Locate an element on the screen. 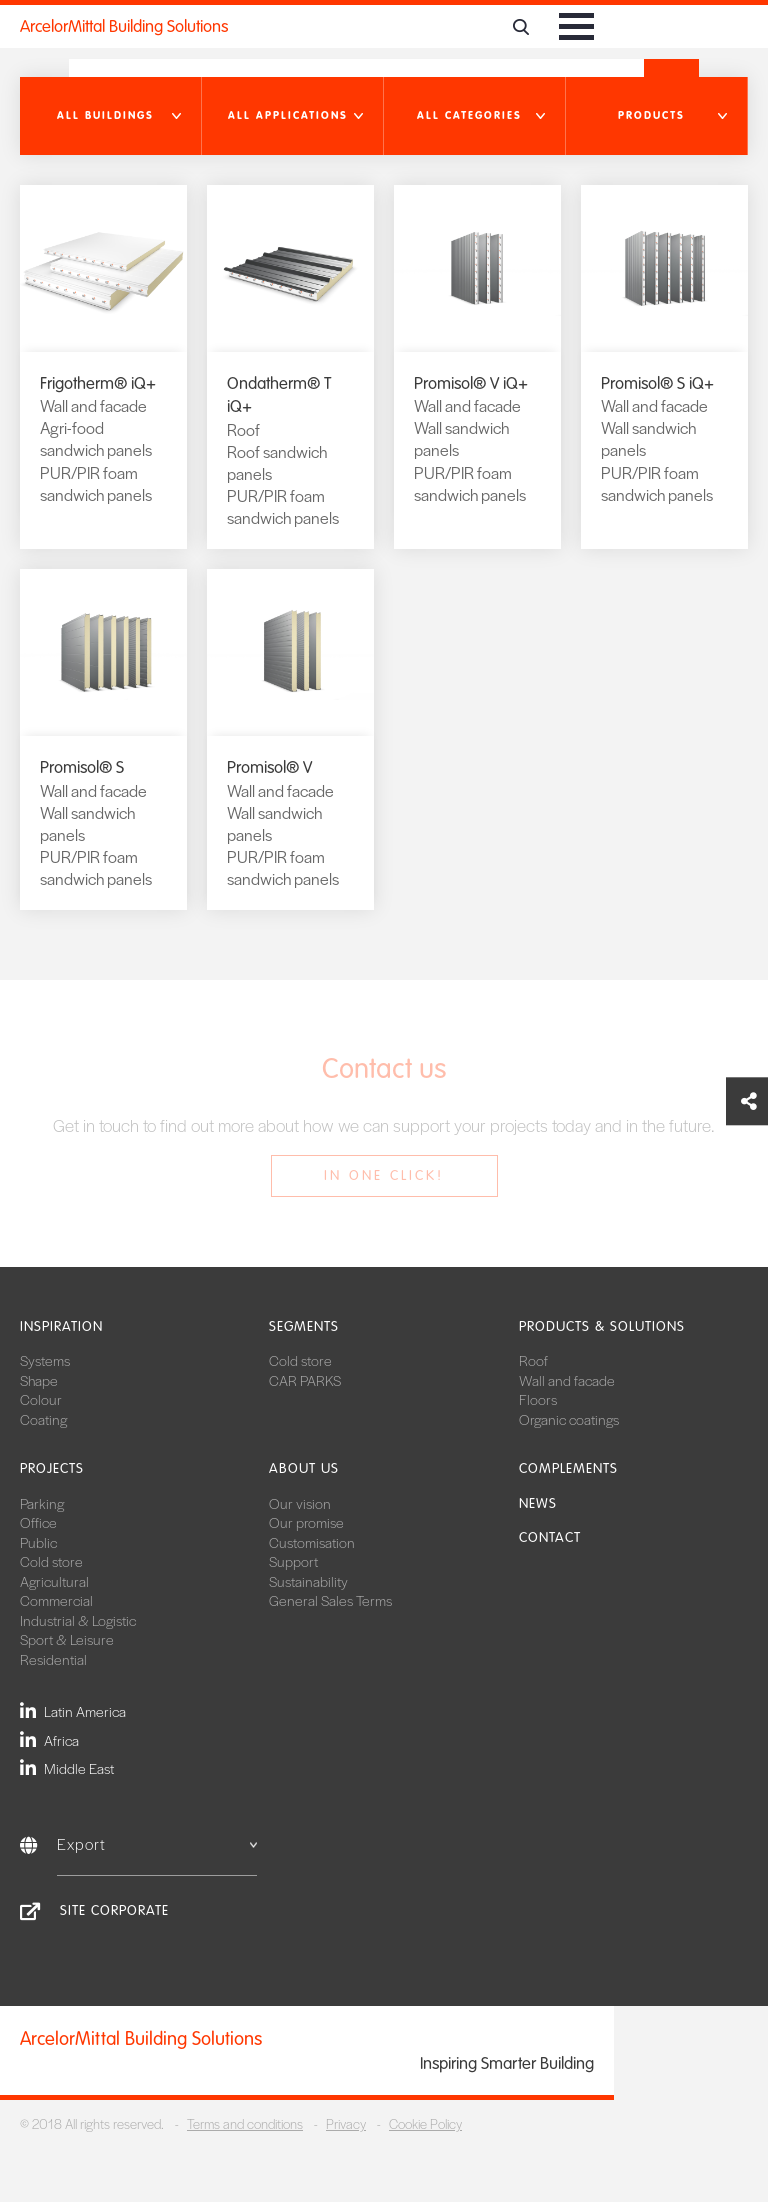 The image size is (768, 2202). CAR PARKS is located at coordinates (305, 1380).